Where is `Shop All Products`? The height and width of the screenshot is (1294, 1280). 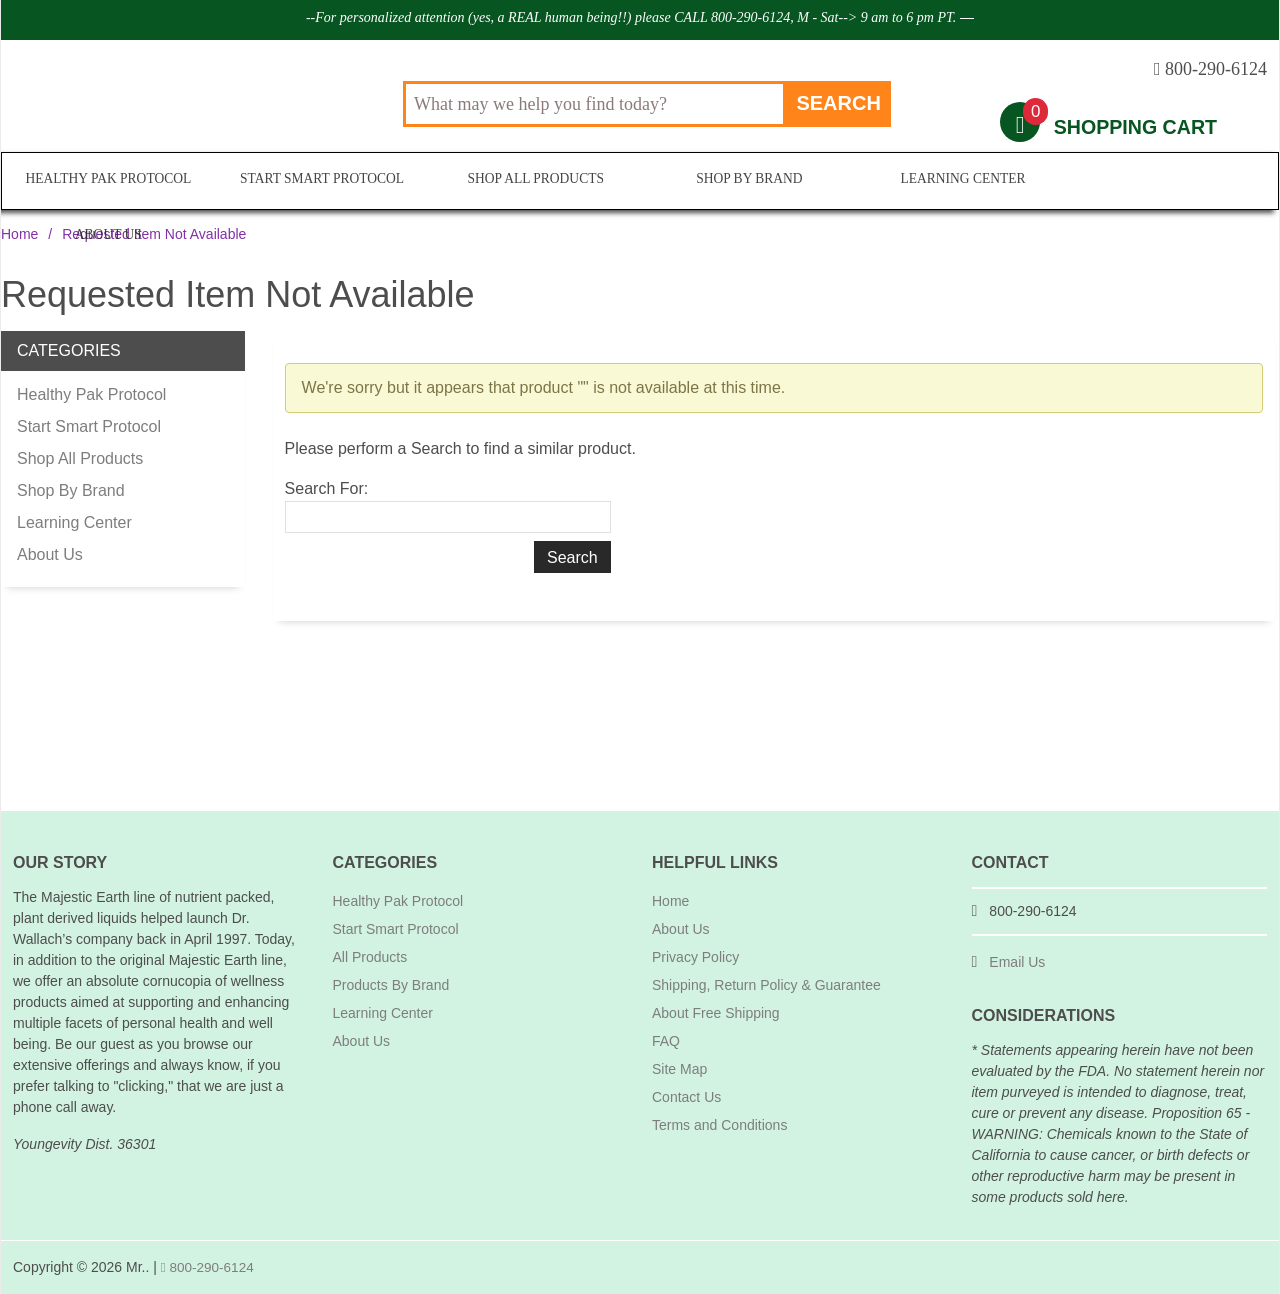
Shop All Products is located at coordinates (532, 181).